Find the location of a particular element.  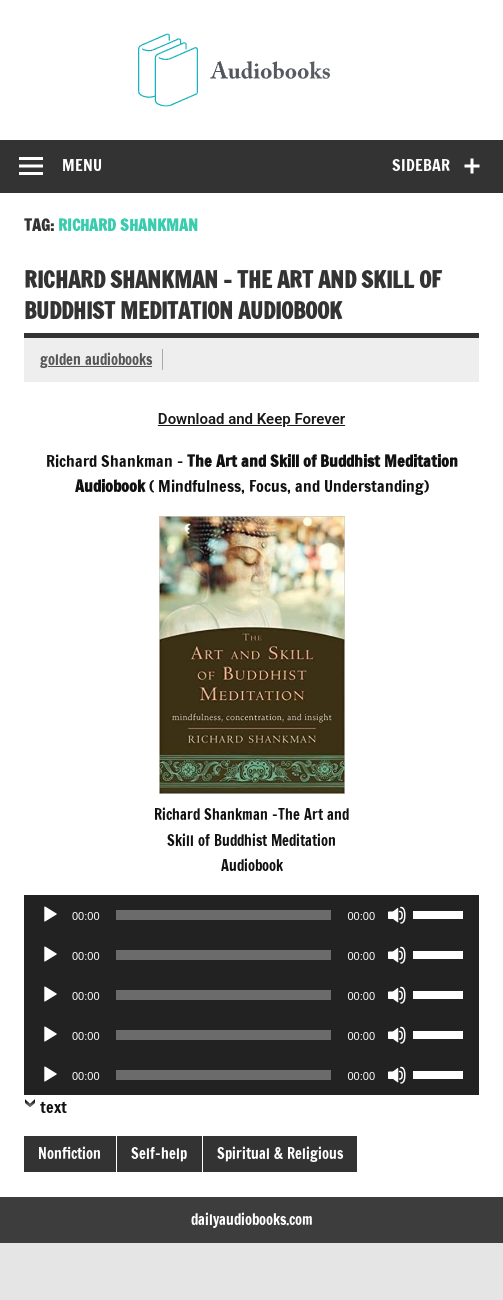

Spiritual & Religious is located at coordinates (280, 1153).